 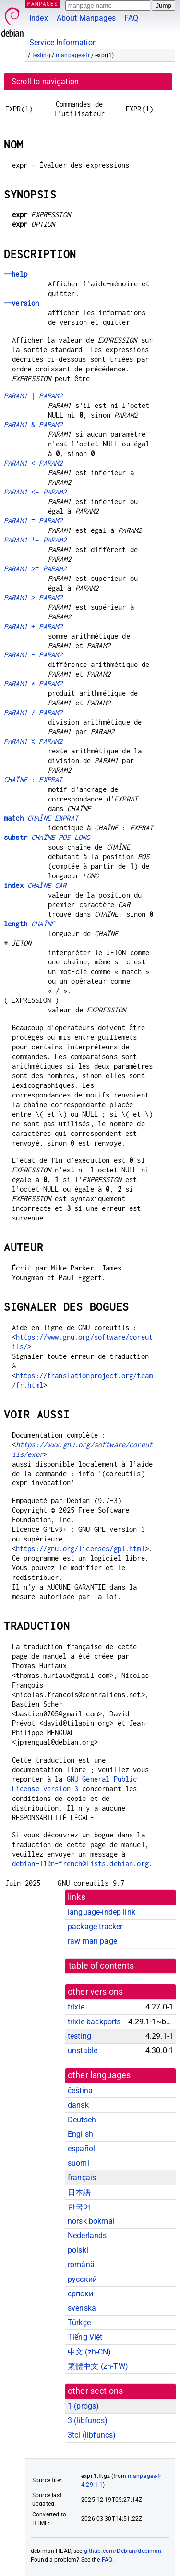 I want to click on 繁體中文 (zh-TW), so click(x=98, y=2366).